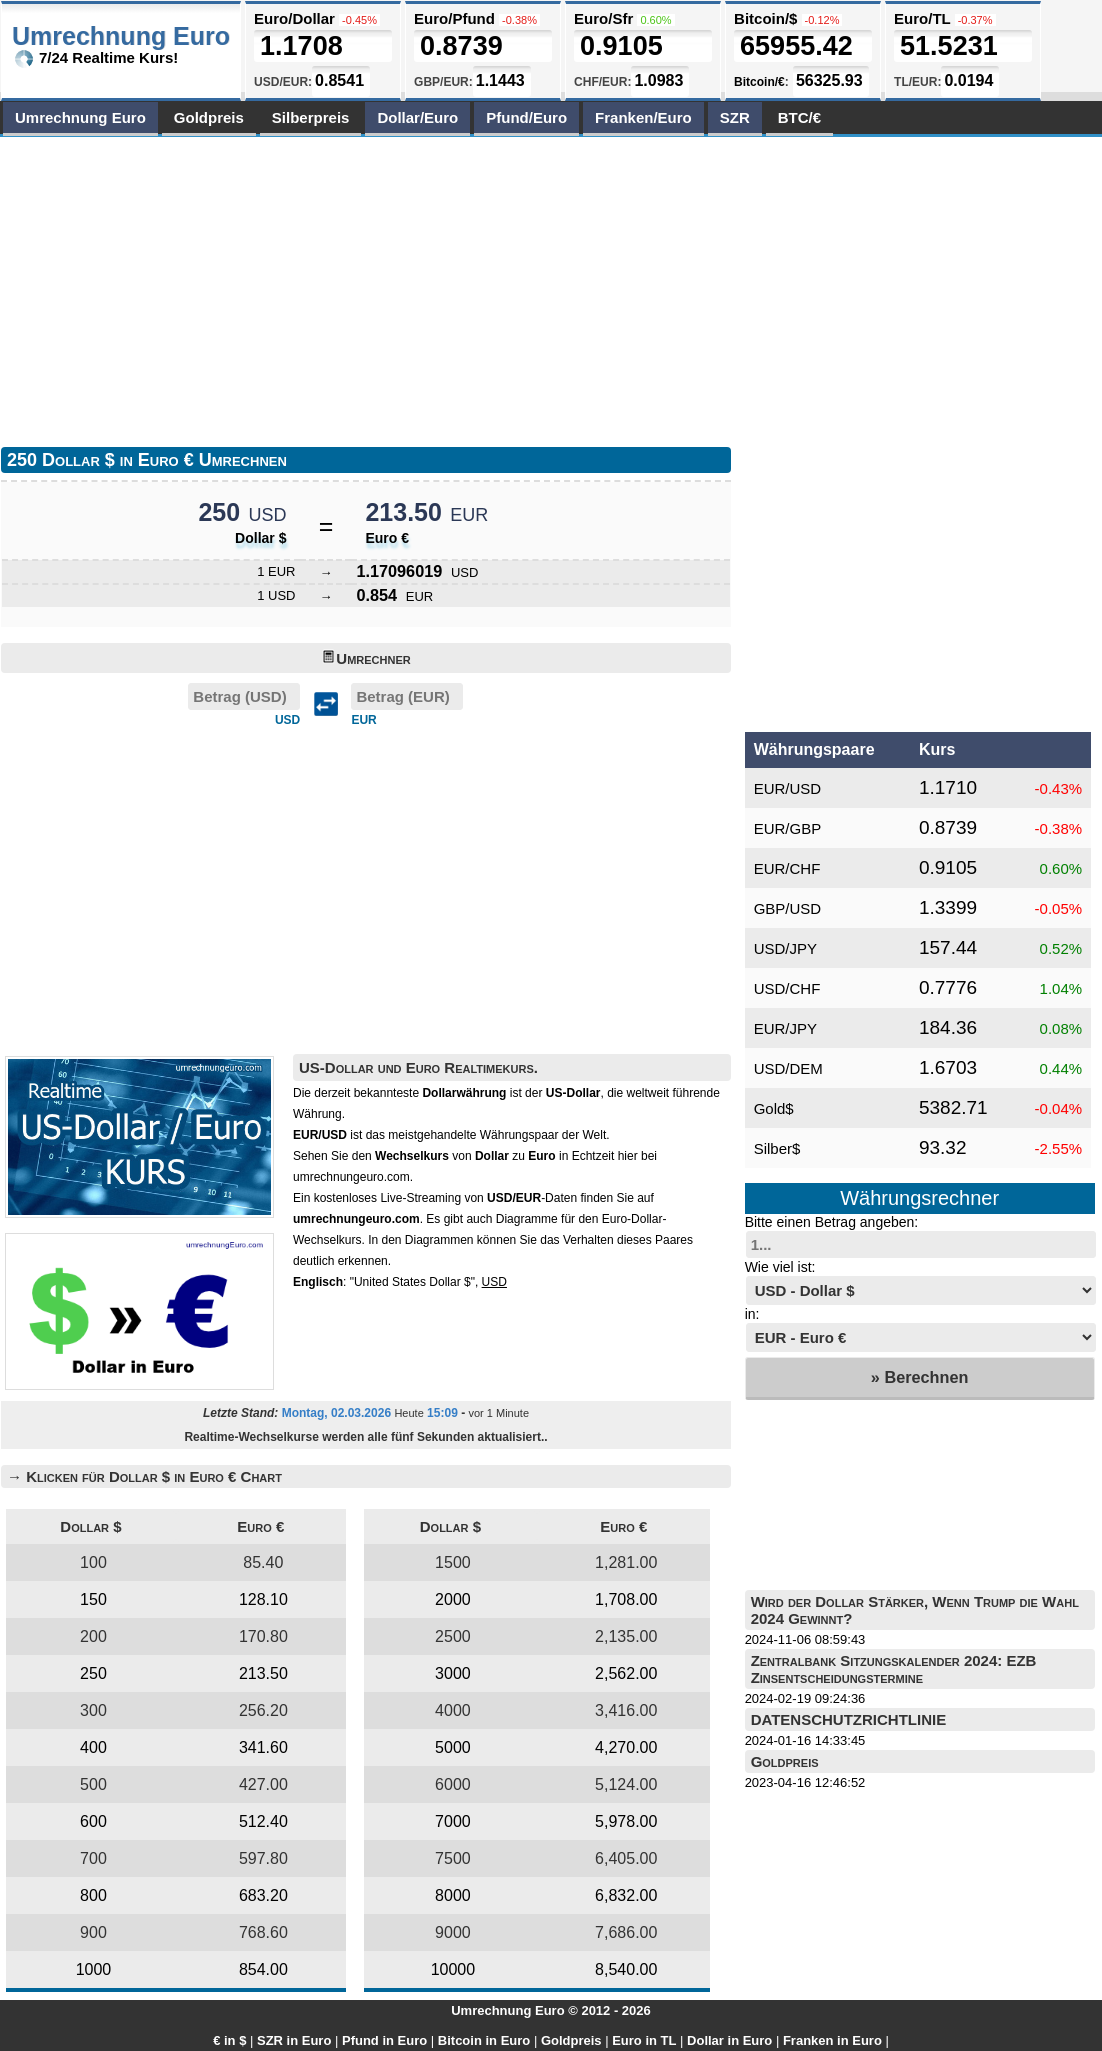 This screenshot has height=2051, width=1102. I want to click on Silberpreis, so click(311, 117).